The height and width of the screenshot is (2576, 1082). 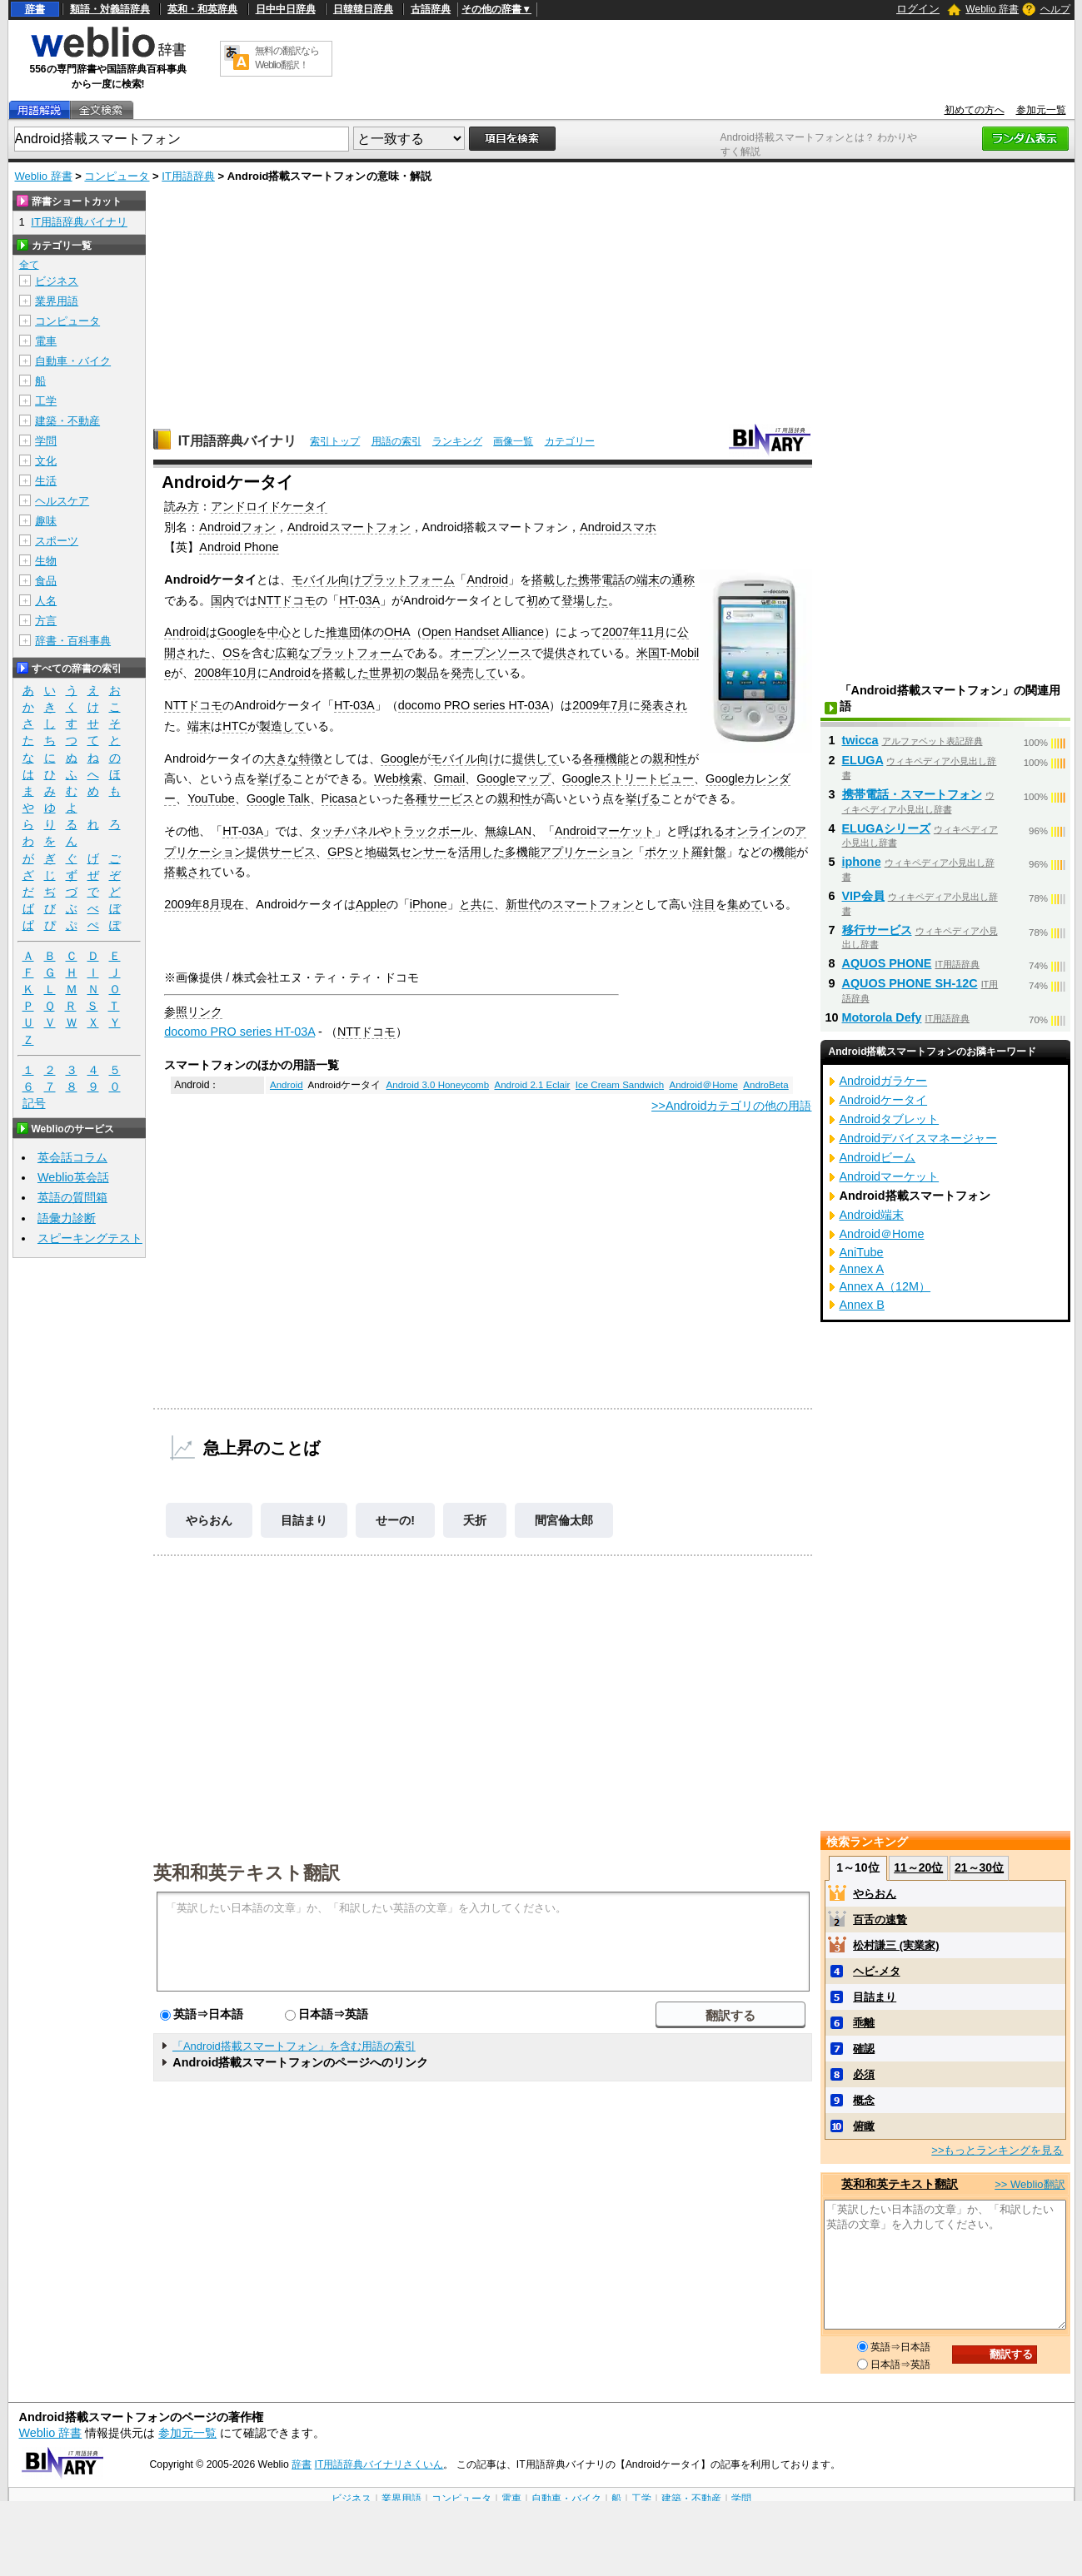 What do you see at coordinates (601, 579) in the screenshot?
I see `携帯電話` at bounding box center [601, 579].